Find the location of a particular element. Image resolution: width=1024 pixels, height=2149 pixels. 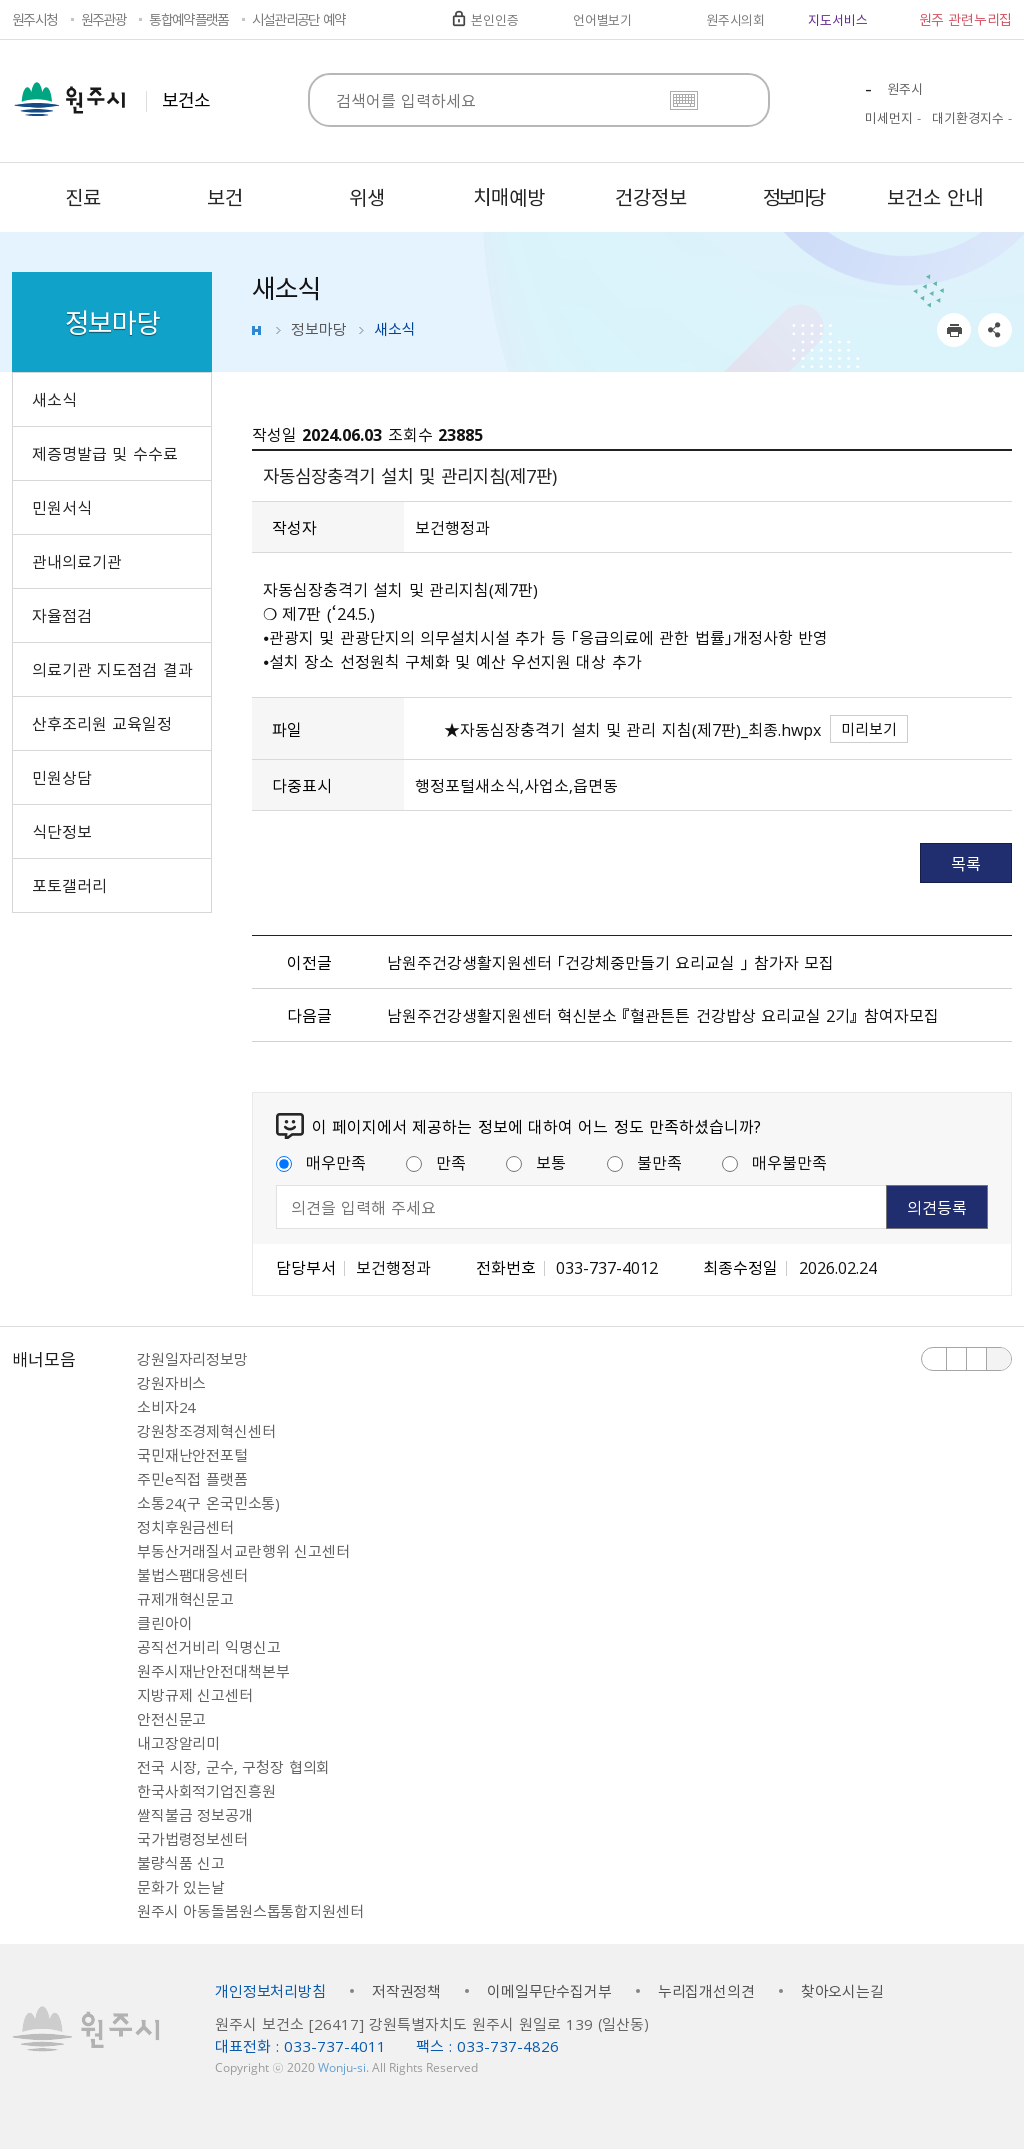

클린아이 is located at coordinates (164, 1623).